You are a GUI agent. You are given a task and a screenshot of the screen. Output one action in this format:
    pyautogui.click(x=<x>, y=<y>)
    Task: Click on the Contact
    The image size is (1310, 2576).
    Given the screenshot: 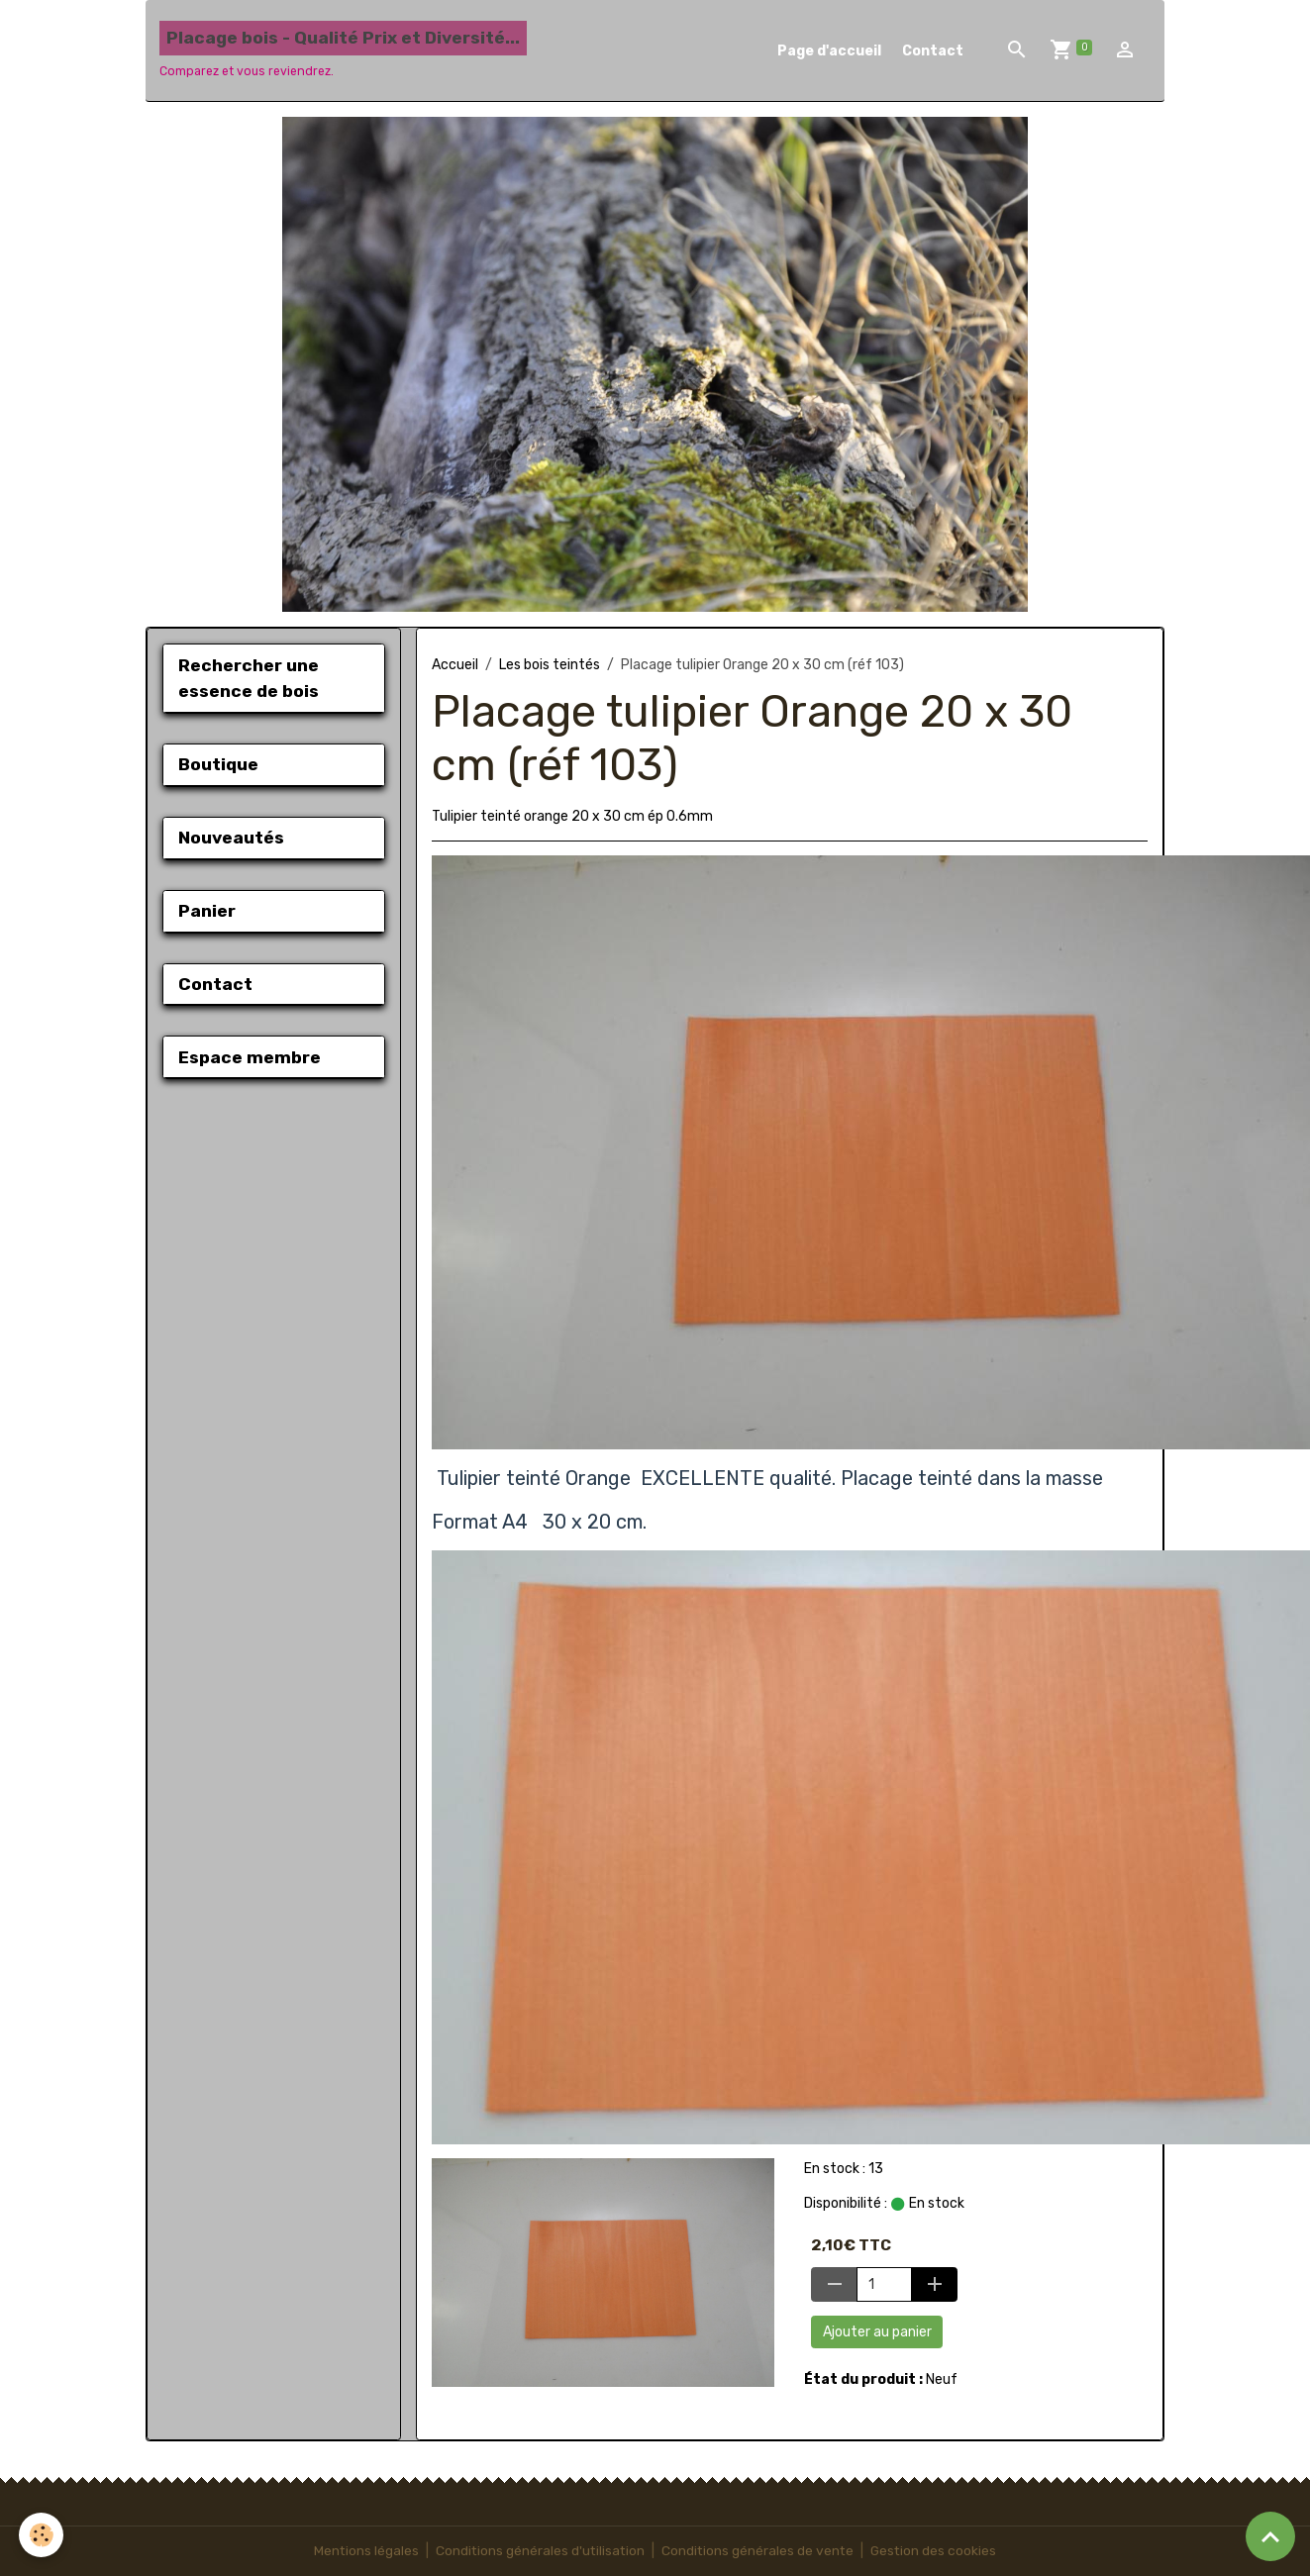 What is the action you would take?
    pyautogui.click(x=932, y=51)
    